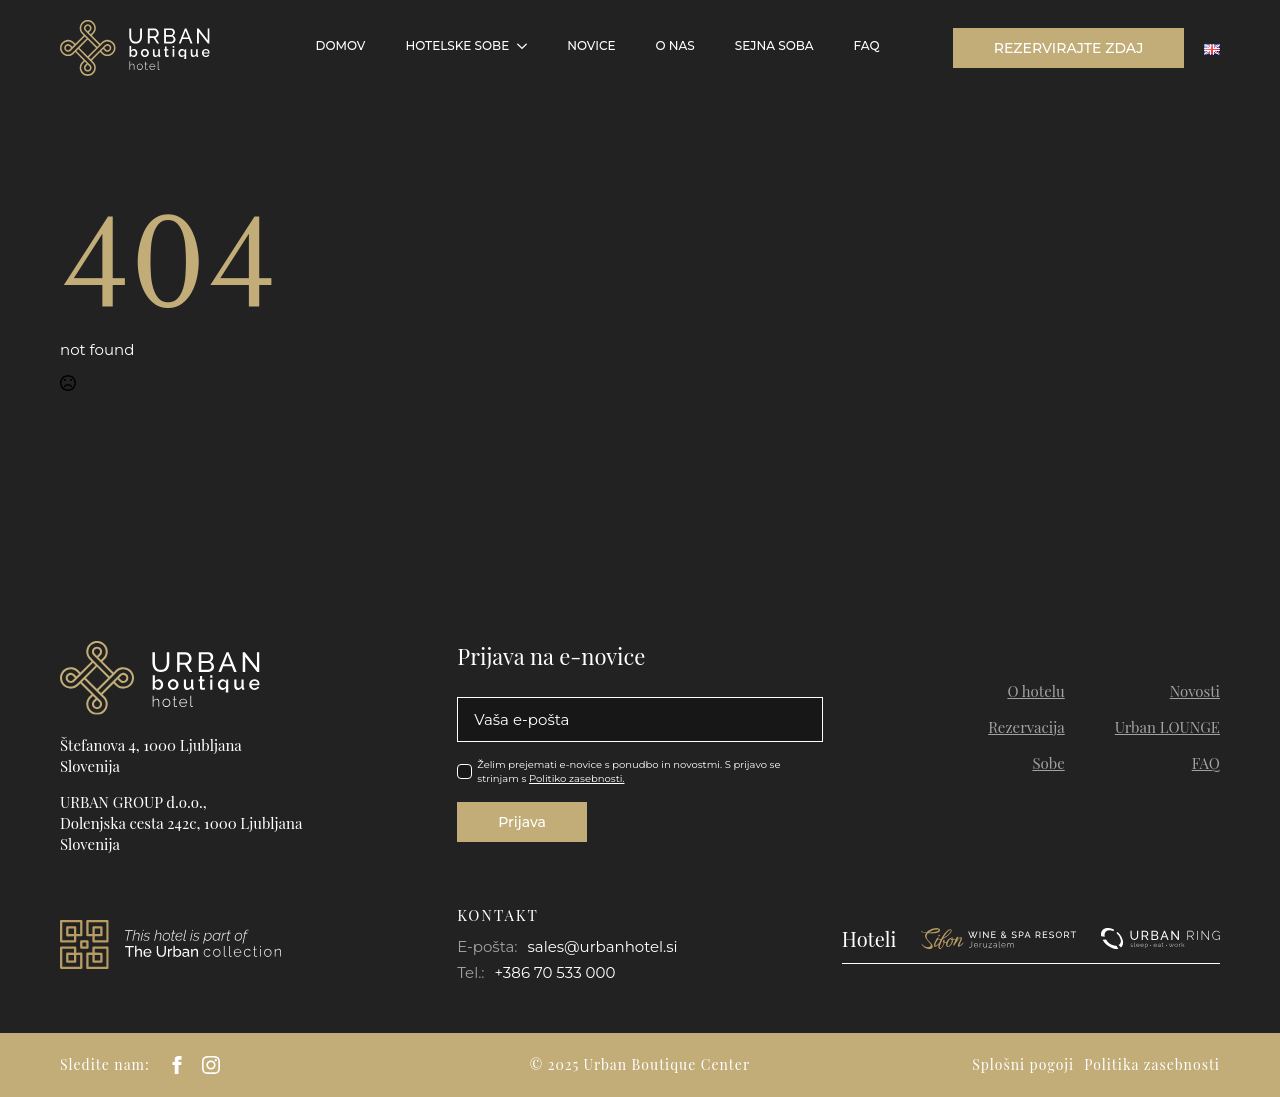 This screenshot has width=1280, height=1097. I want to click on Politiko zasebnosti., so click(577, 778).